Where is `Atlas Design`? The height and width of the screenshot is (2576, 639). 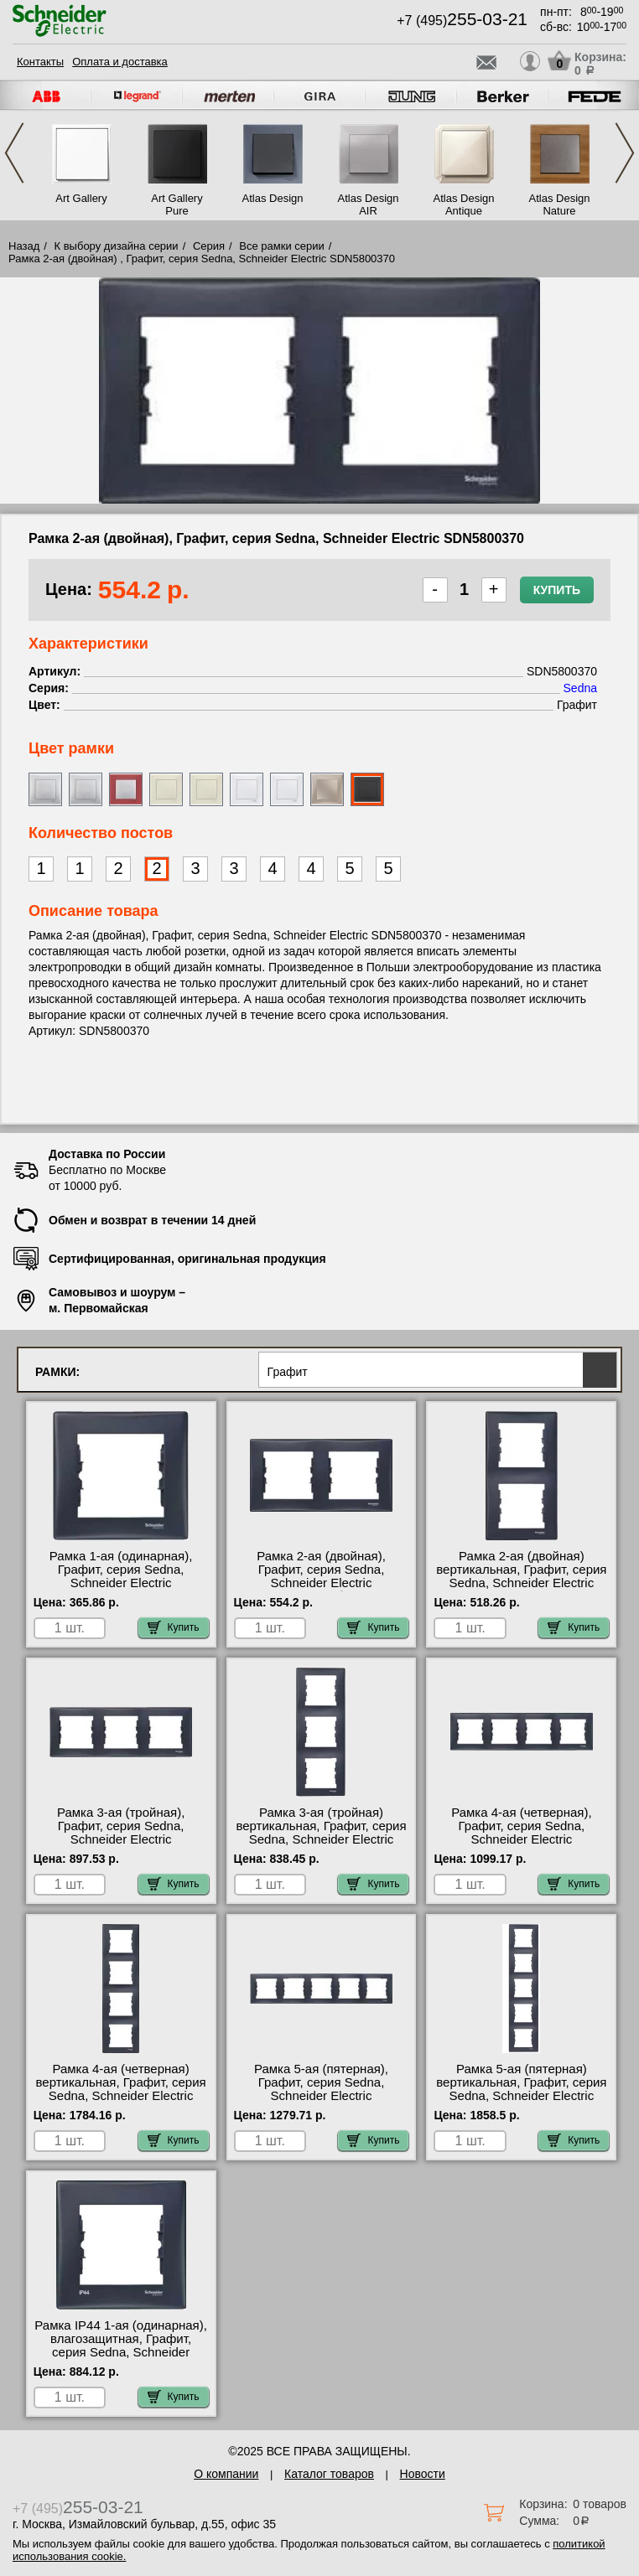 Atlas Design is located at coordinates (273, 198).